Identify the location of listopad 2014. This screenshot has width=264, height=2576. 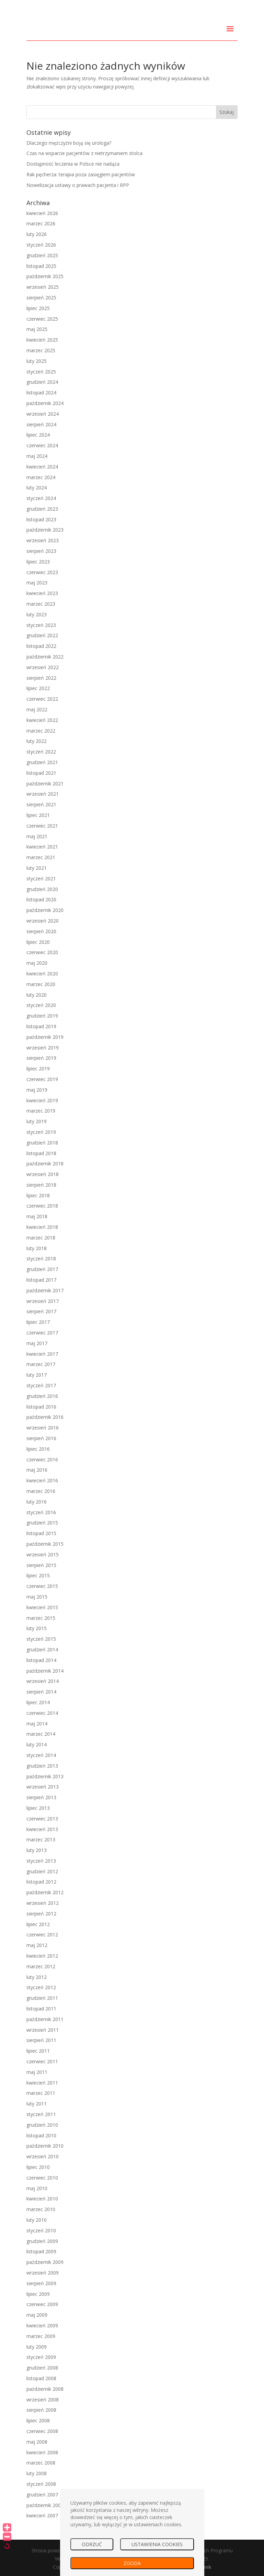
(41, 1660).